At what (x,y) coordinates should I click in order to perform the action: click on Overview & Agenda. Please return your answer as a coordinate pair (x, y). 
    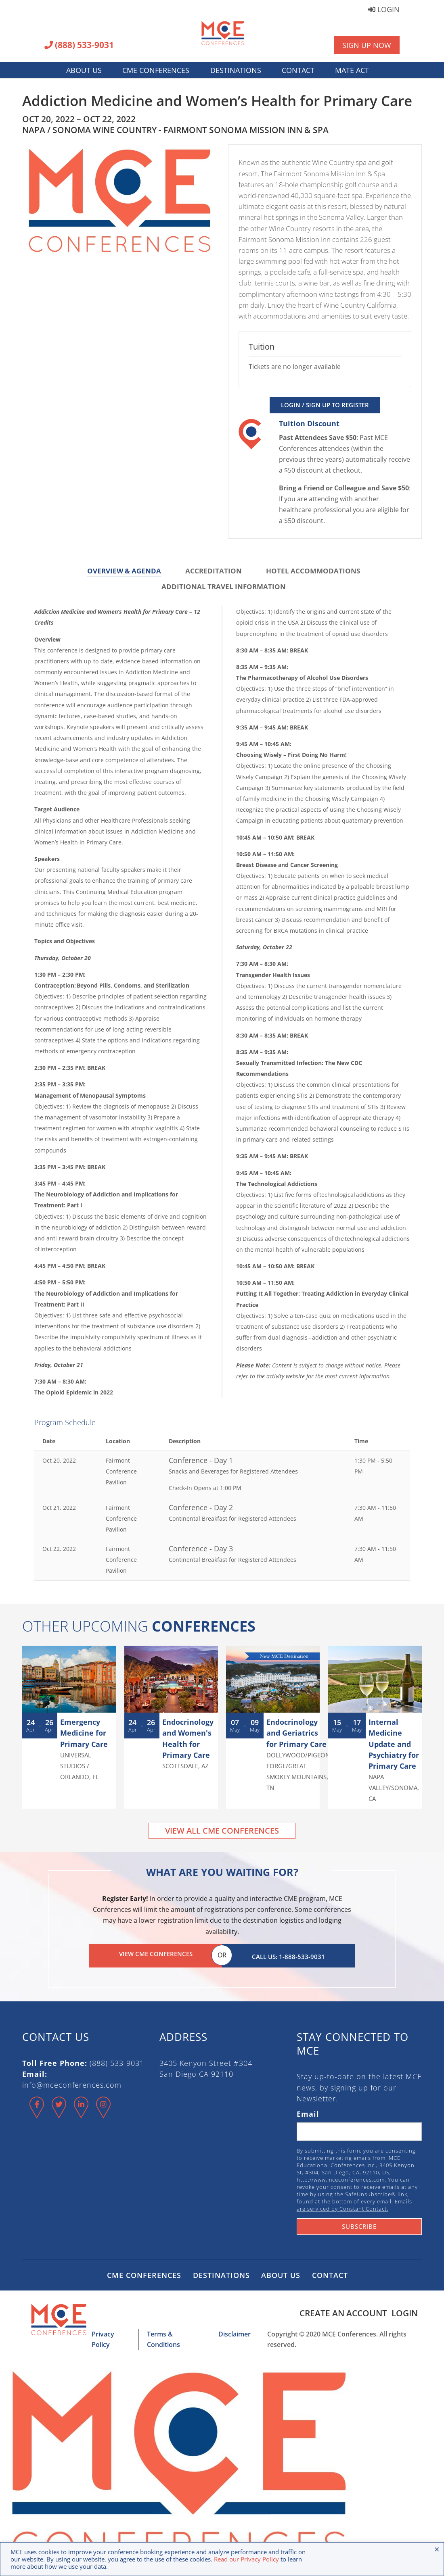
    Looking at the image, I should click on (124, 570).